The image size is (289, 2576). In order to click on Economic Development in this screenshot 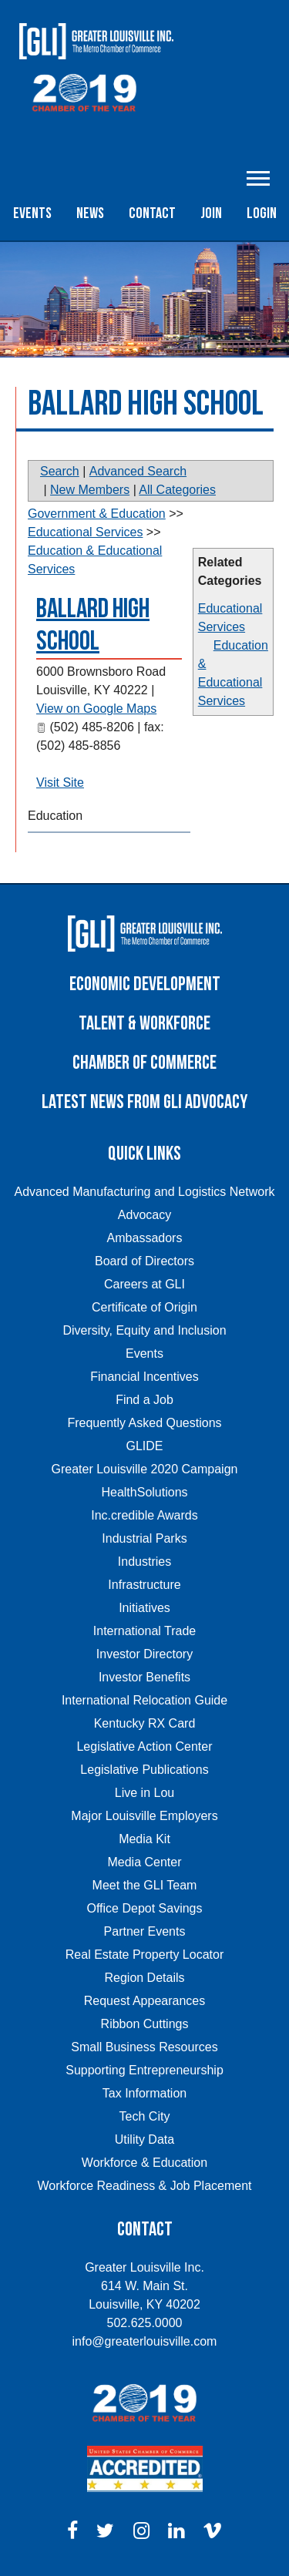, I will do `click(144, 984)`.